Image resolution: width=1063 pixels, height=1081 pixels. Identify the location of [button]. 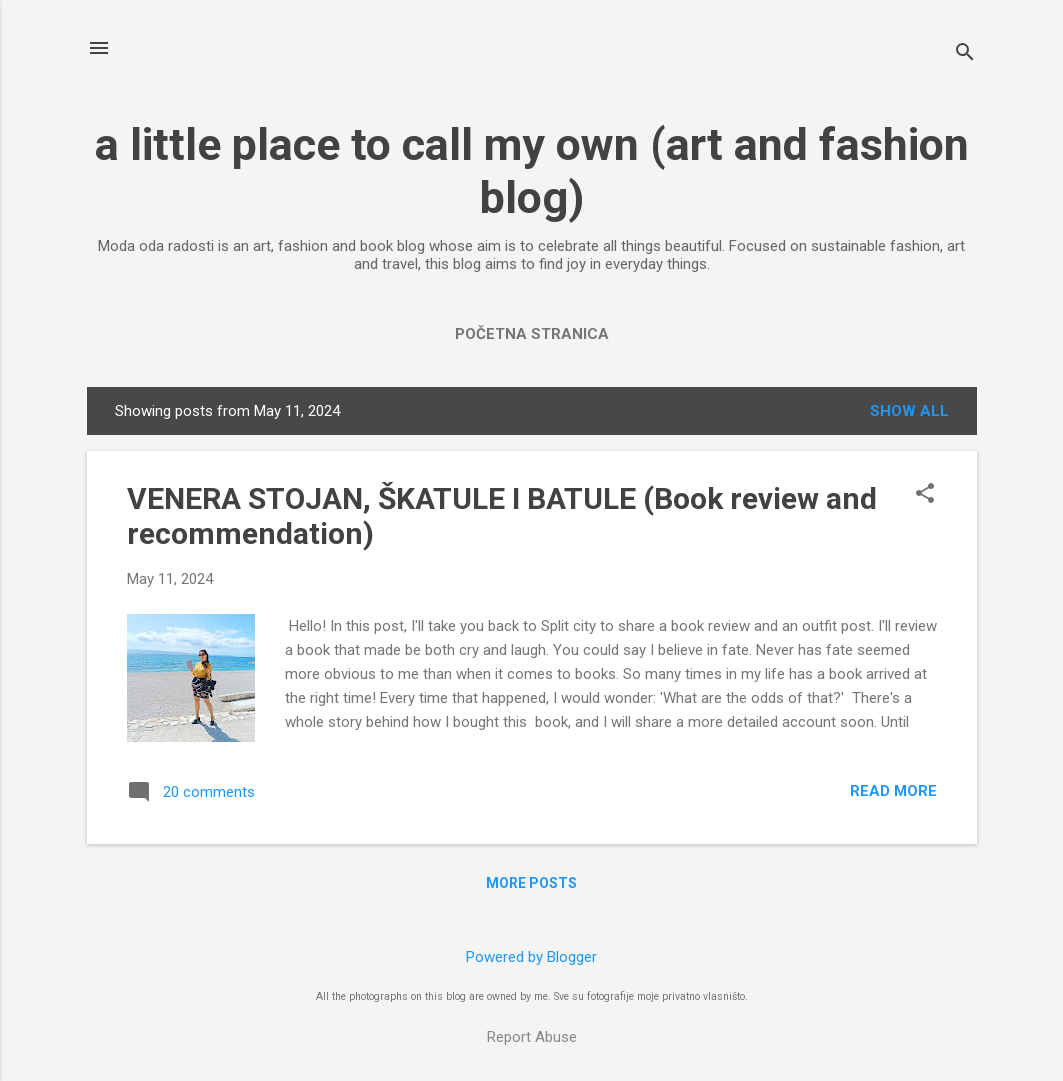
(925, 495).